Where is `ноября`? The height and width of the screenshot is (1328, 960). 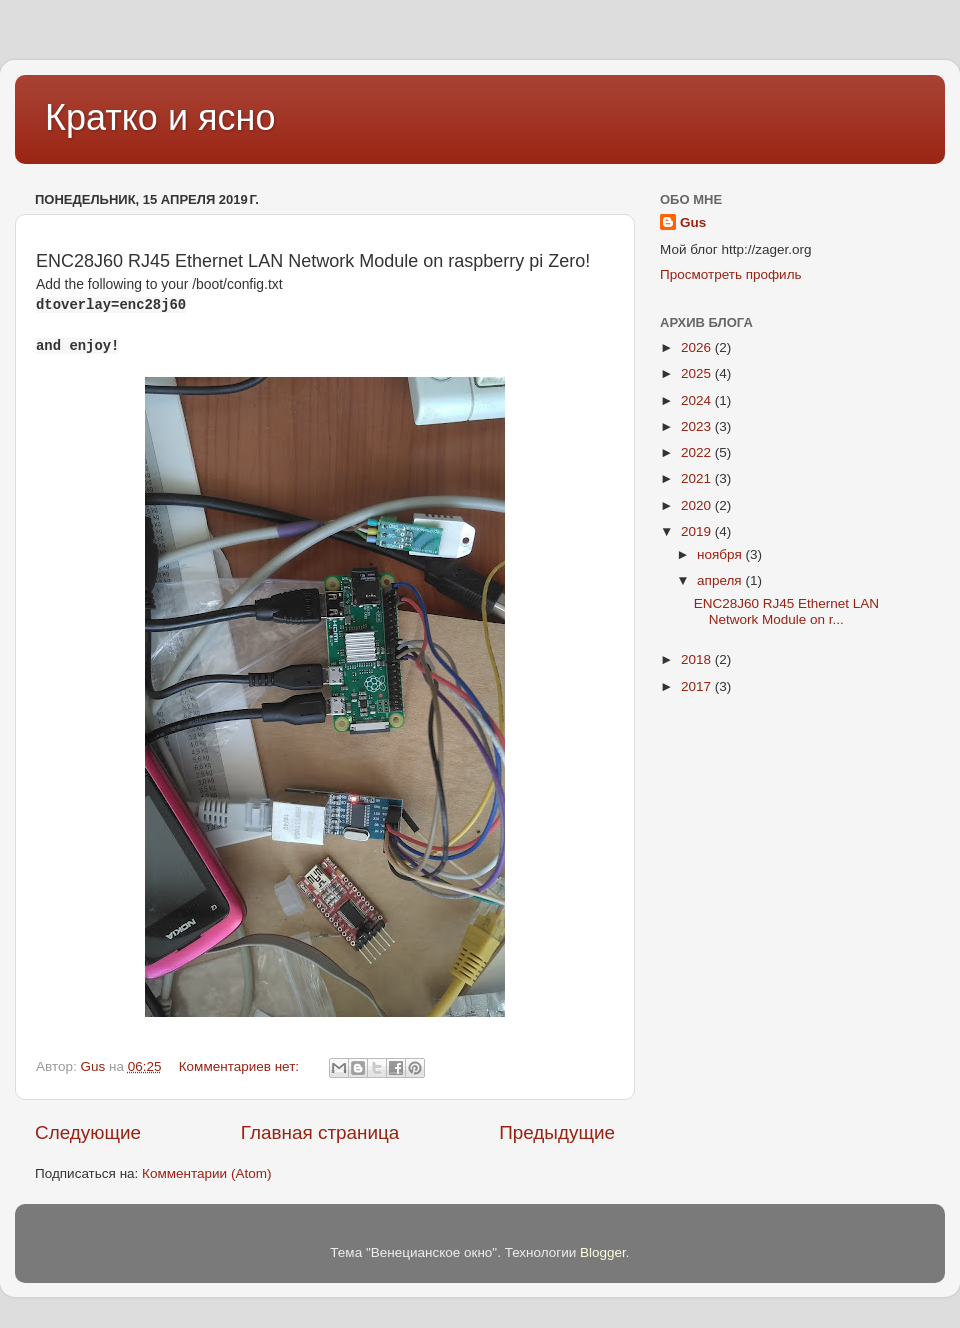 ноября is located at coordinates (721, 554).